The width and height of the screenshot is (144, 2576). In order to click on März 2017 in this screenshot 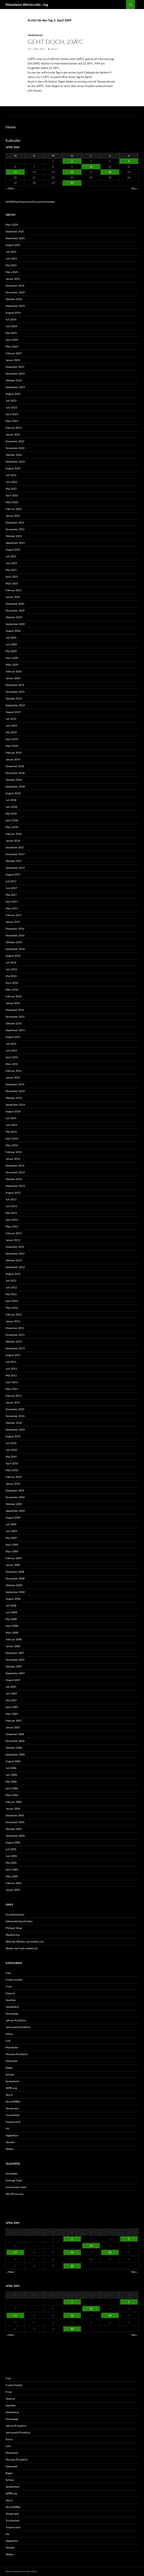, I will do `click(12, 908)`.